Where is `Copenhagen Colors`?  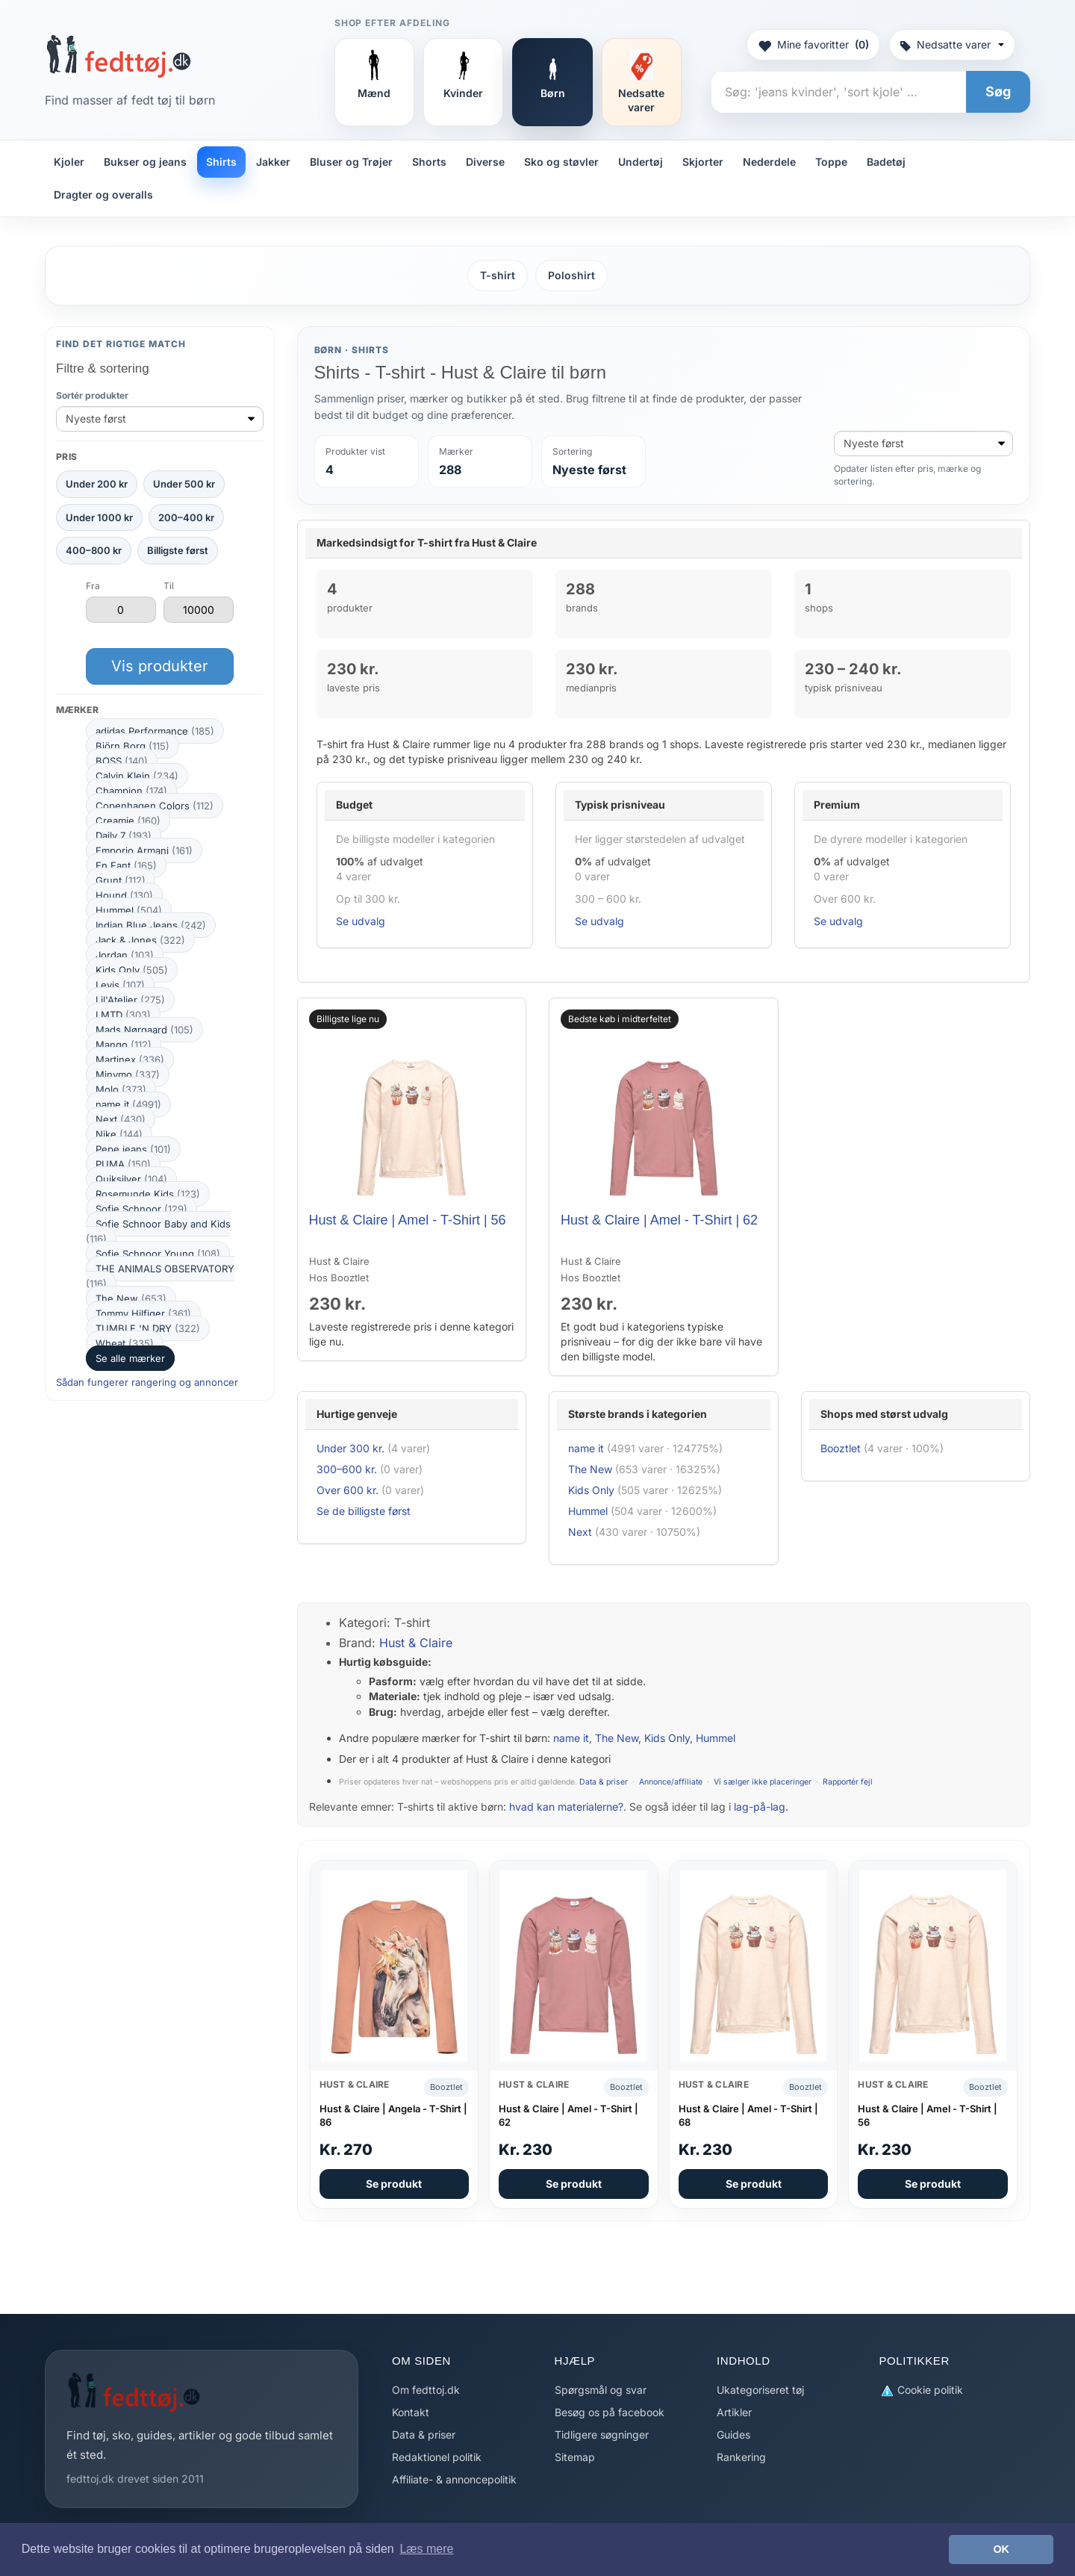 Copenhagen Colors is located at coordinates (155, 806).